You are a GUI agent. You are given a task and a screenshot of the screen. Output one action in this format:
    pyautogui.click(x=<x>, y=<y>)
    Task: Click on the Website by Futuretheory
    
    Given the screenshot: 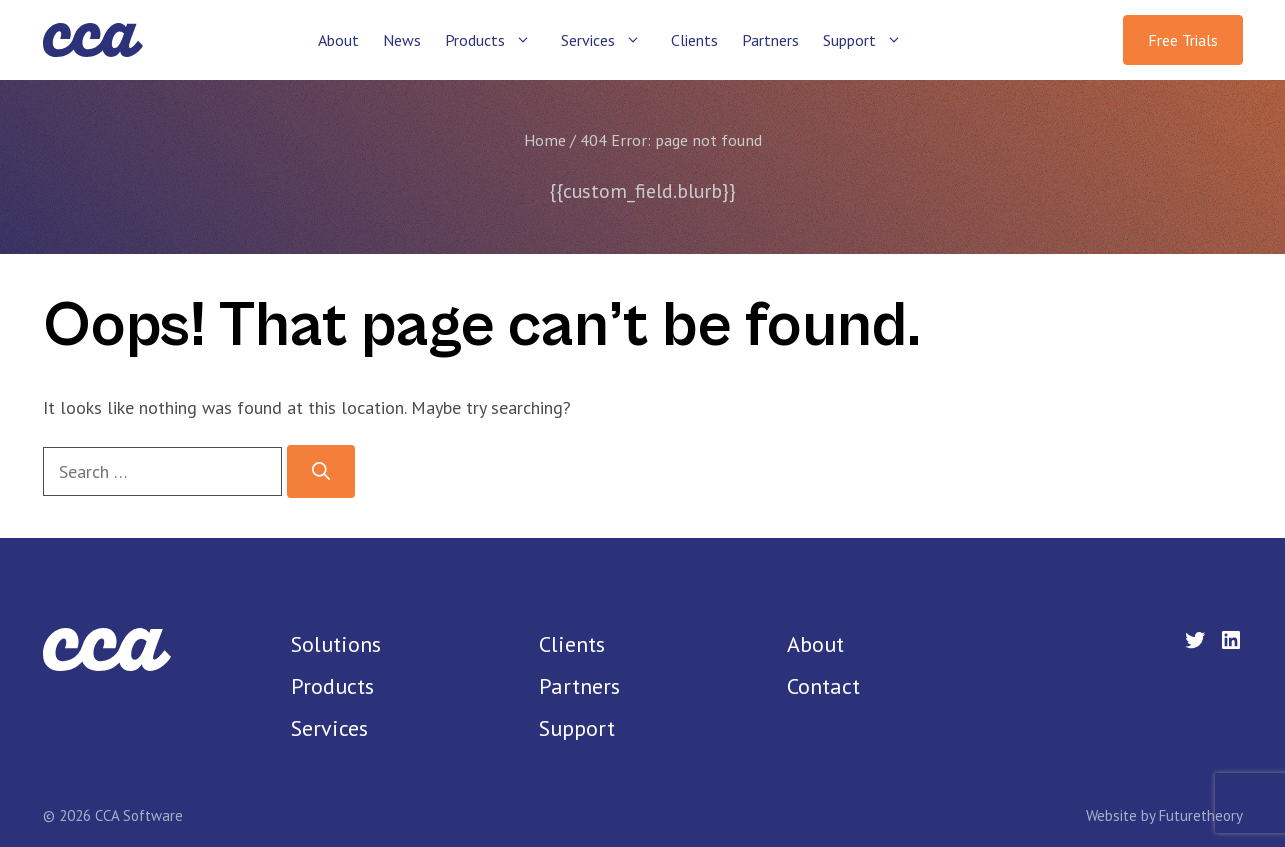 What is the action you would take?
    pyautogui.click(x=1164, y=815)
    